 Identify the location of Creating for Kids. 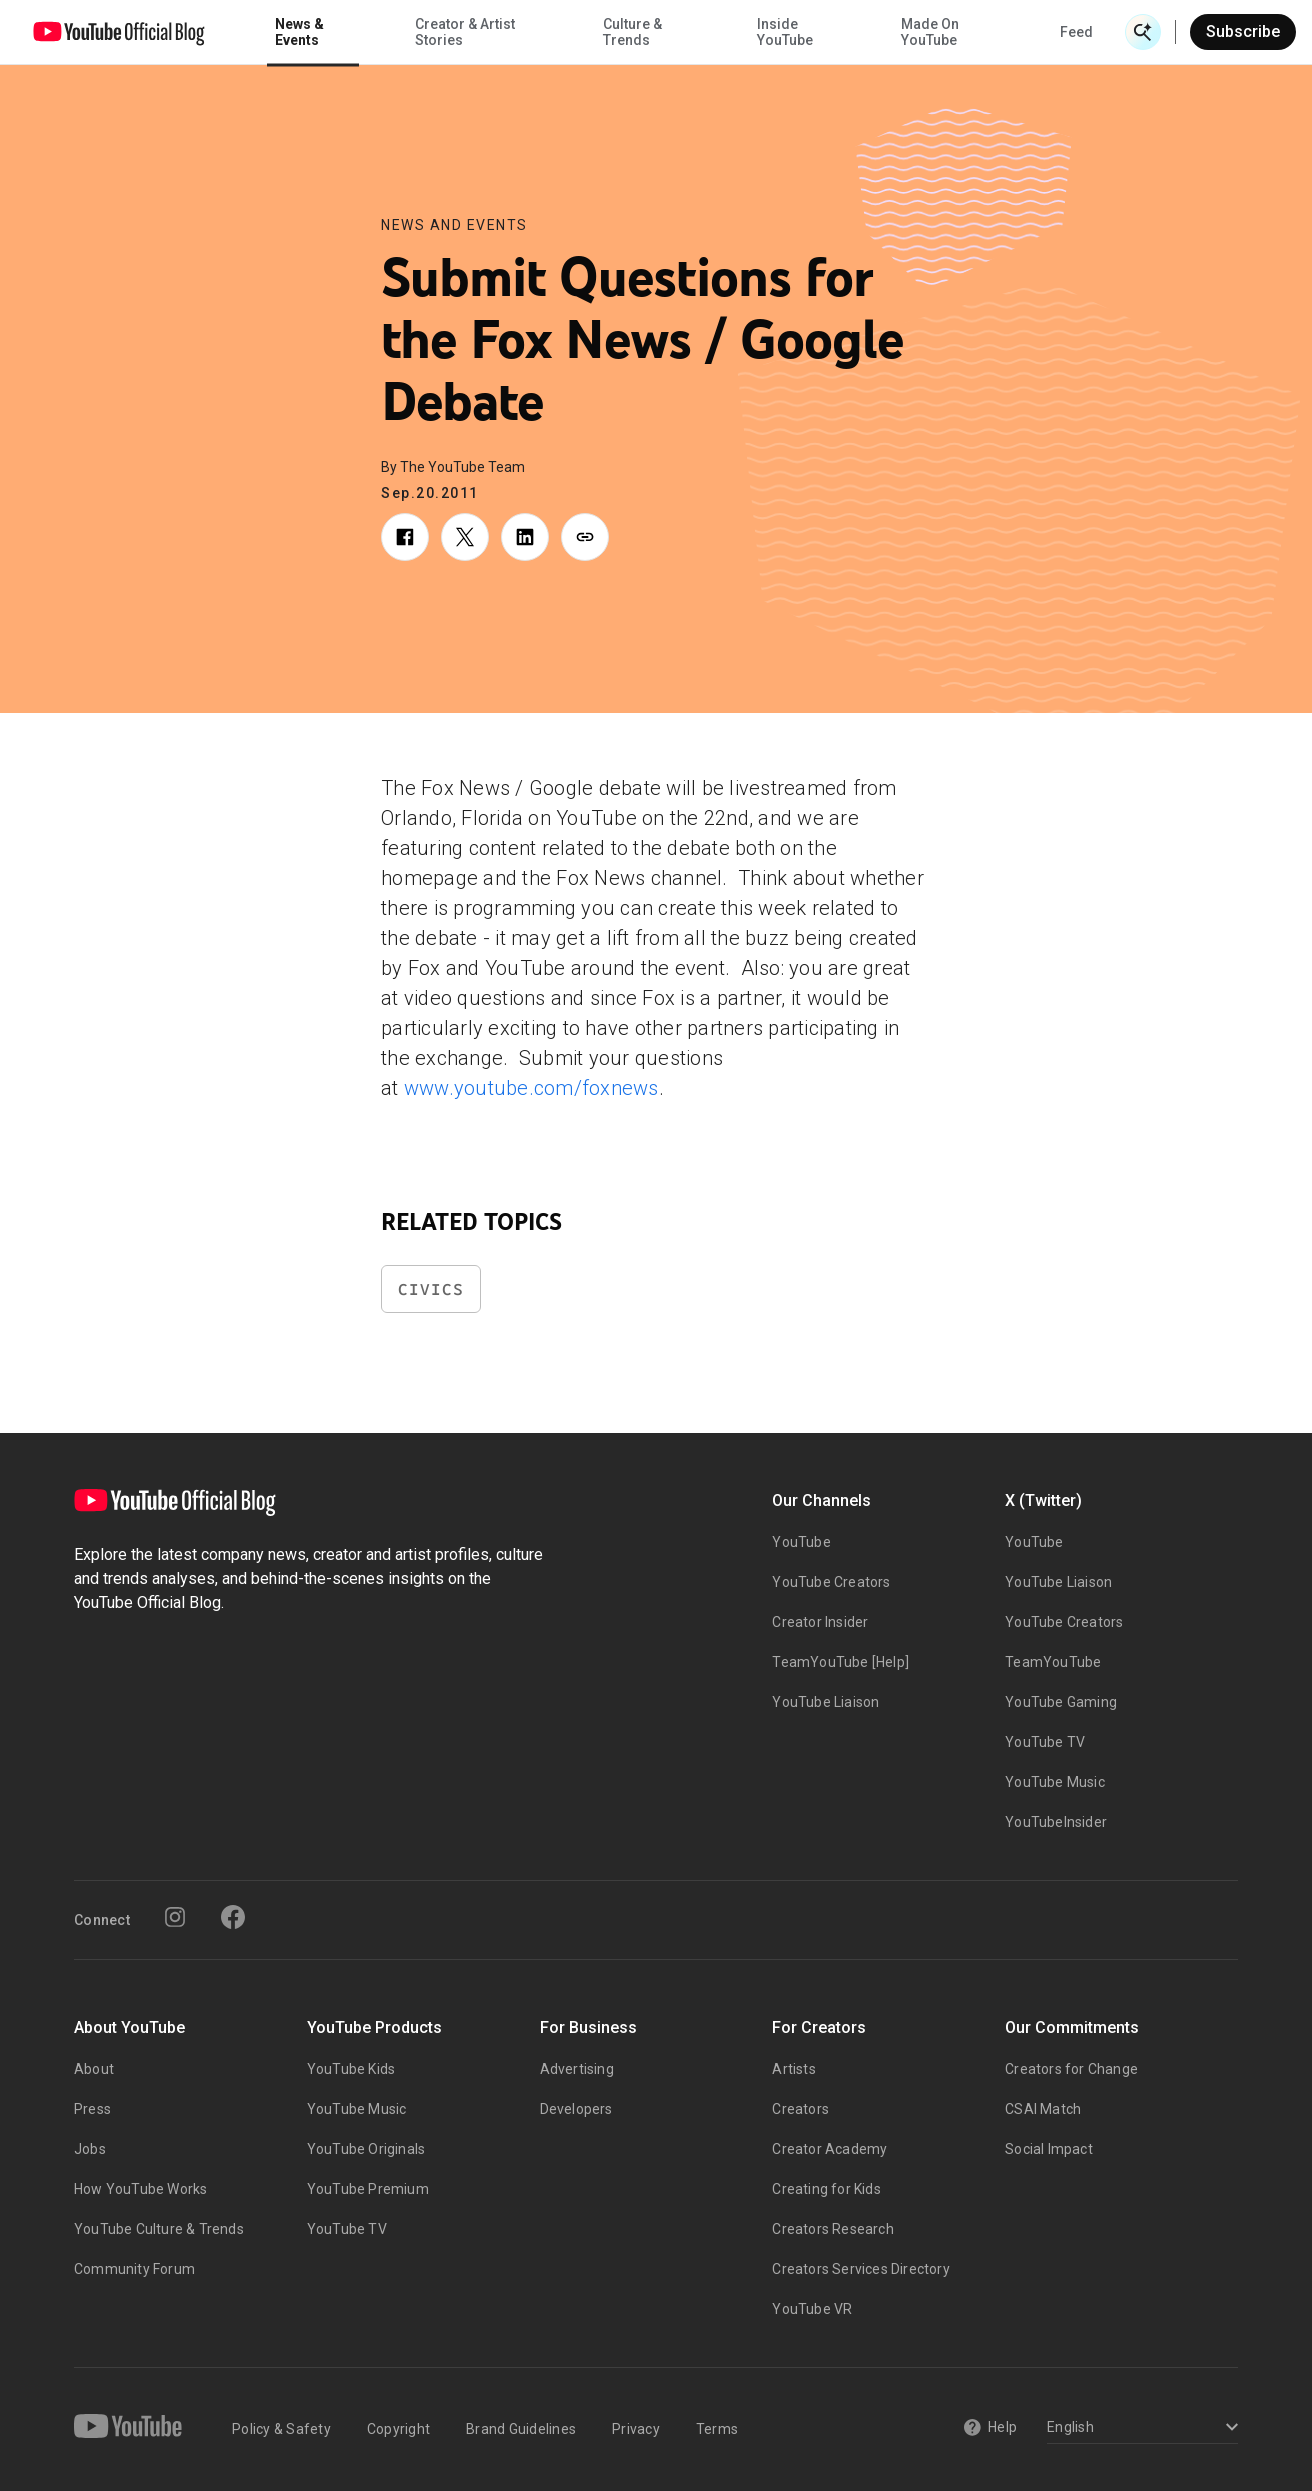
(826, 2189).